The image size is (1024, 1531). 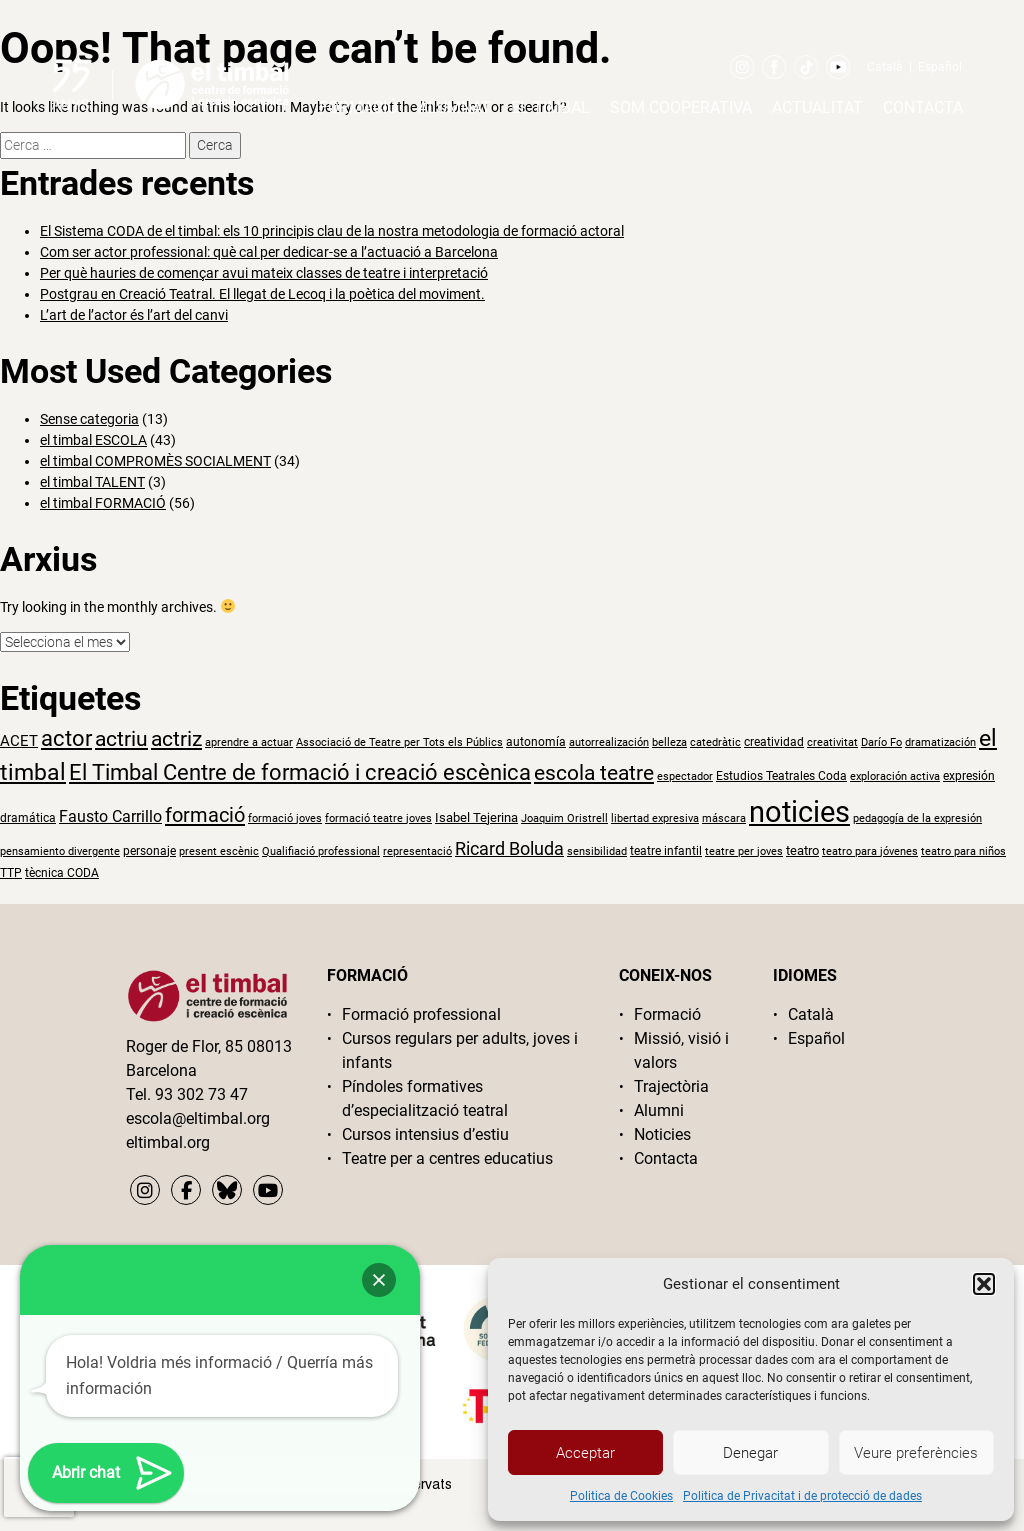 I want to click on sensibilidad [sensibilidad (1 element)], so click(x=597, y=851).